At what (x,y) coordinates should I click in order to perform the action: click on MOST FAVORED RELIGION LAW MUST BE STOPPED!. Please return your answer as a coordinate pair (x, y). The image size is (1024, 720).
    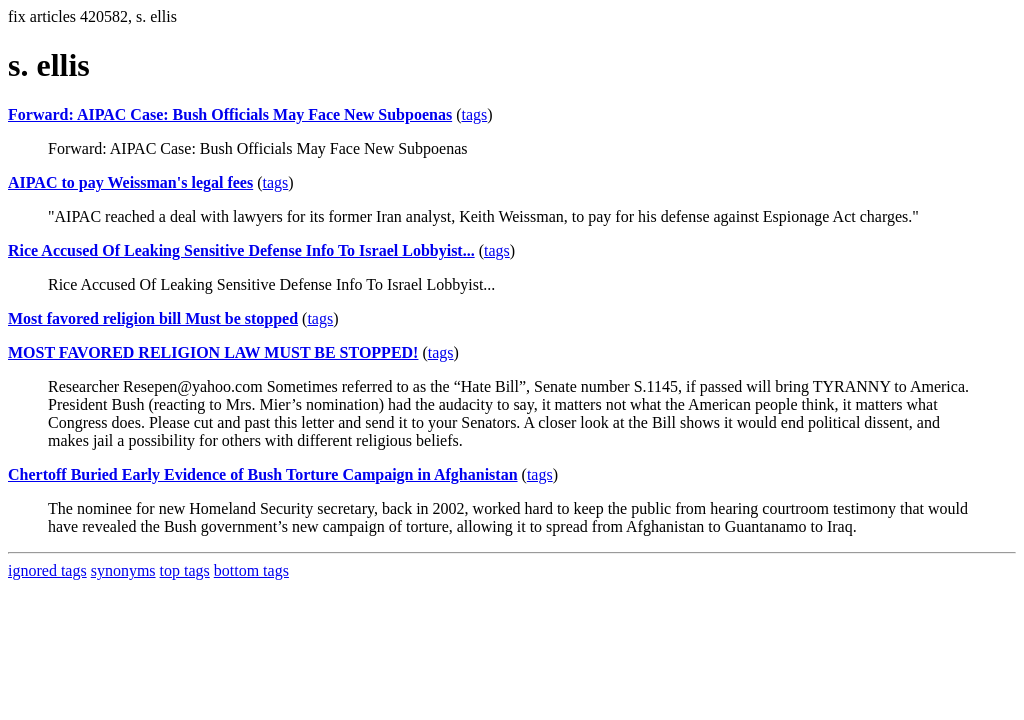
    Looking at the image, I should click on (213, 352).